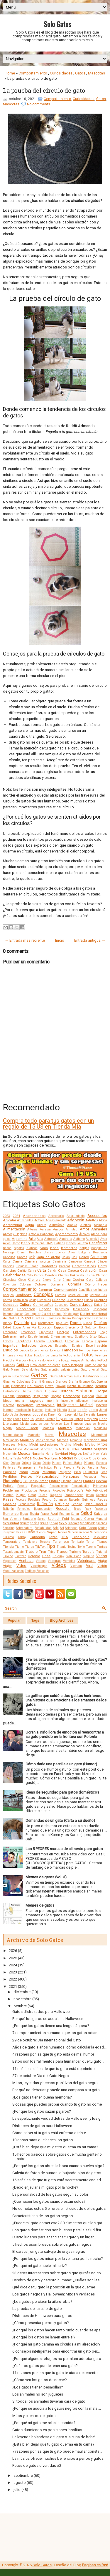 This screenshot has width=110, height=2576. I want to click on Bebés, so click(71, 1243).